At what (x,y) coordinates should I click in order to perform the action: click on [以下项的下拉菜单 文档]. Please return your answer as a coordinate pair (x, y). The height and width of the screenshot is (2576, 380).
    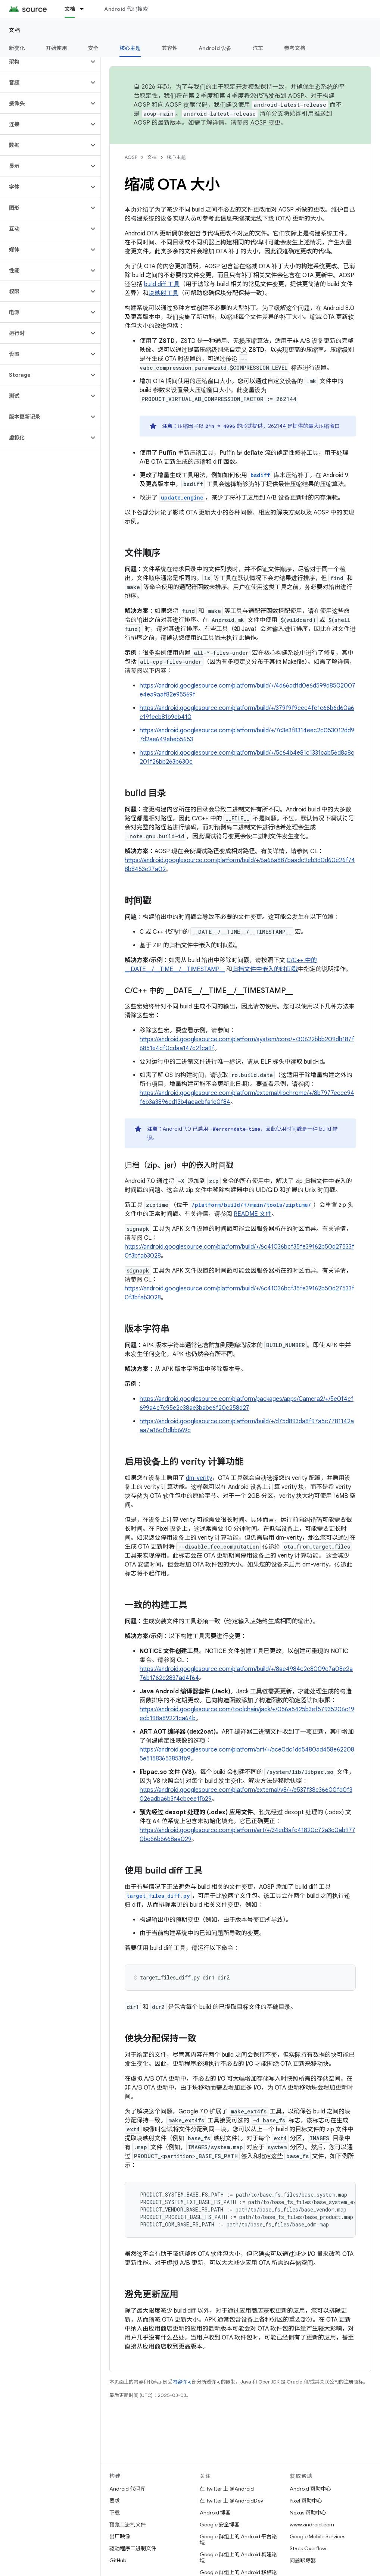
    Looking at the image, I should click on (85, 9).